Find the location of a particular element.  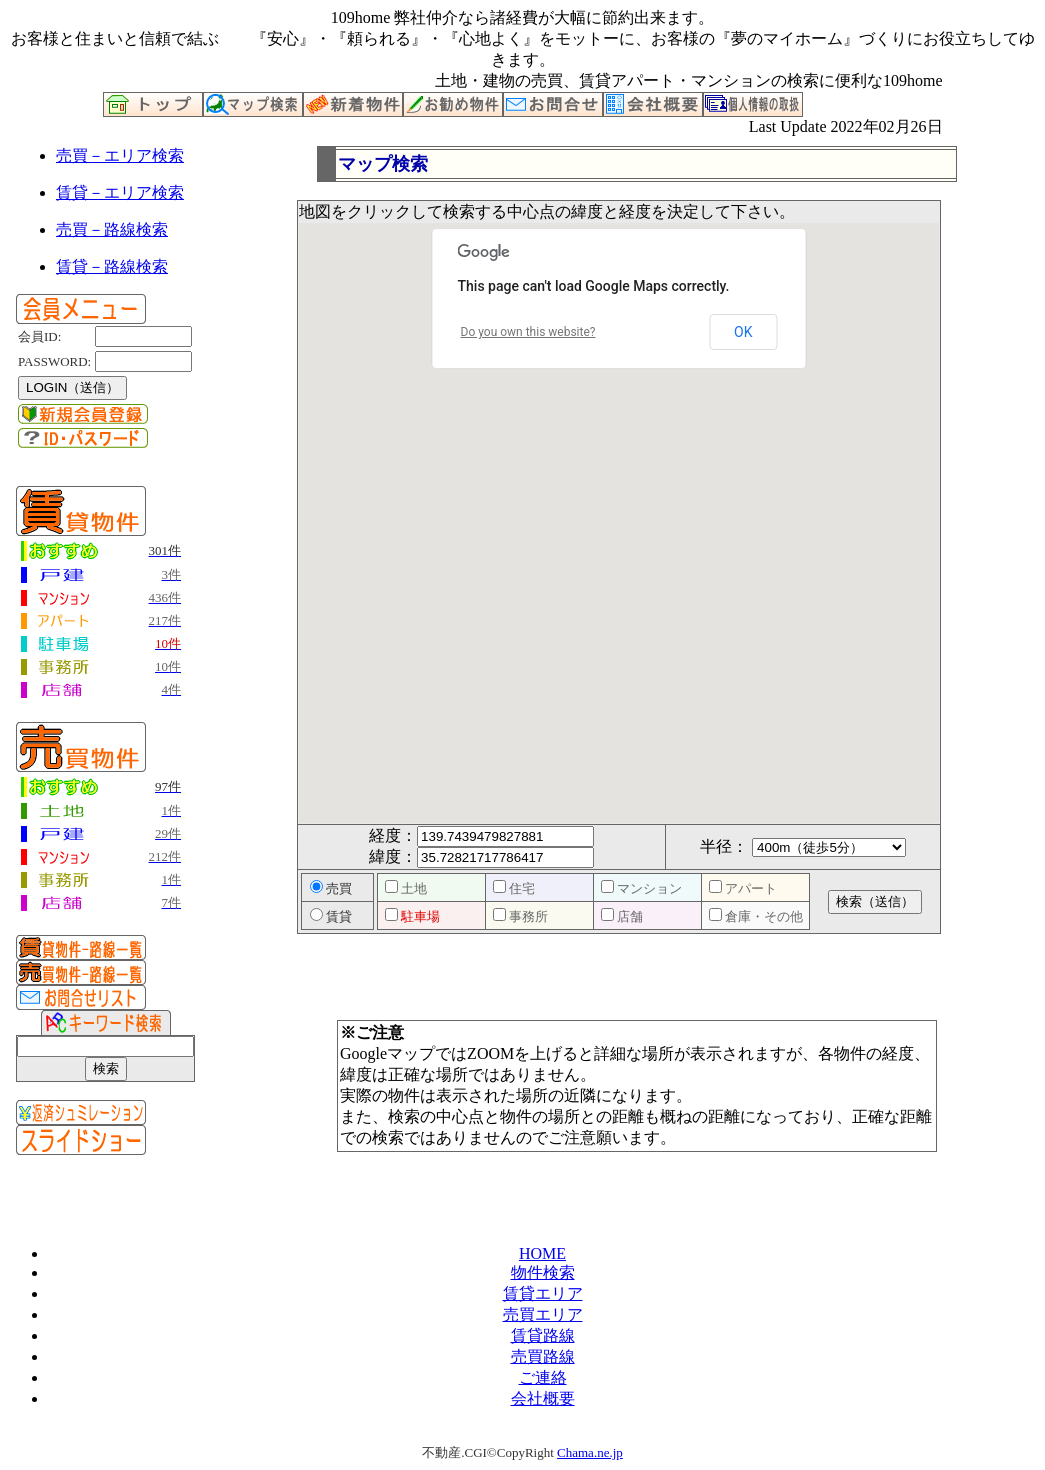

ご連絡 is located at coordinates (543, 1377).